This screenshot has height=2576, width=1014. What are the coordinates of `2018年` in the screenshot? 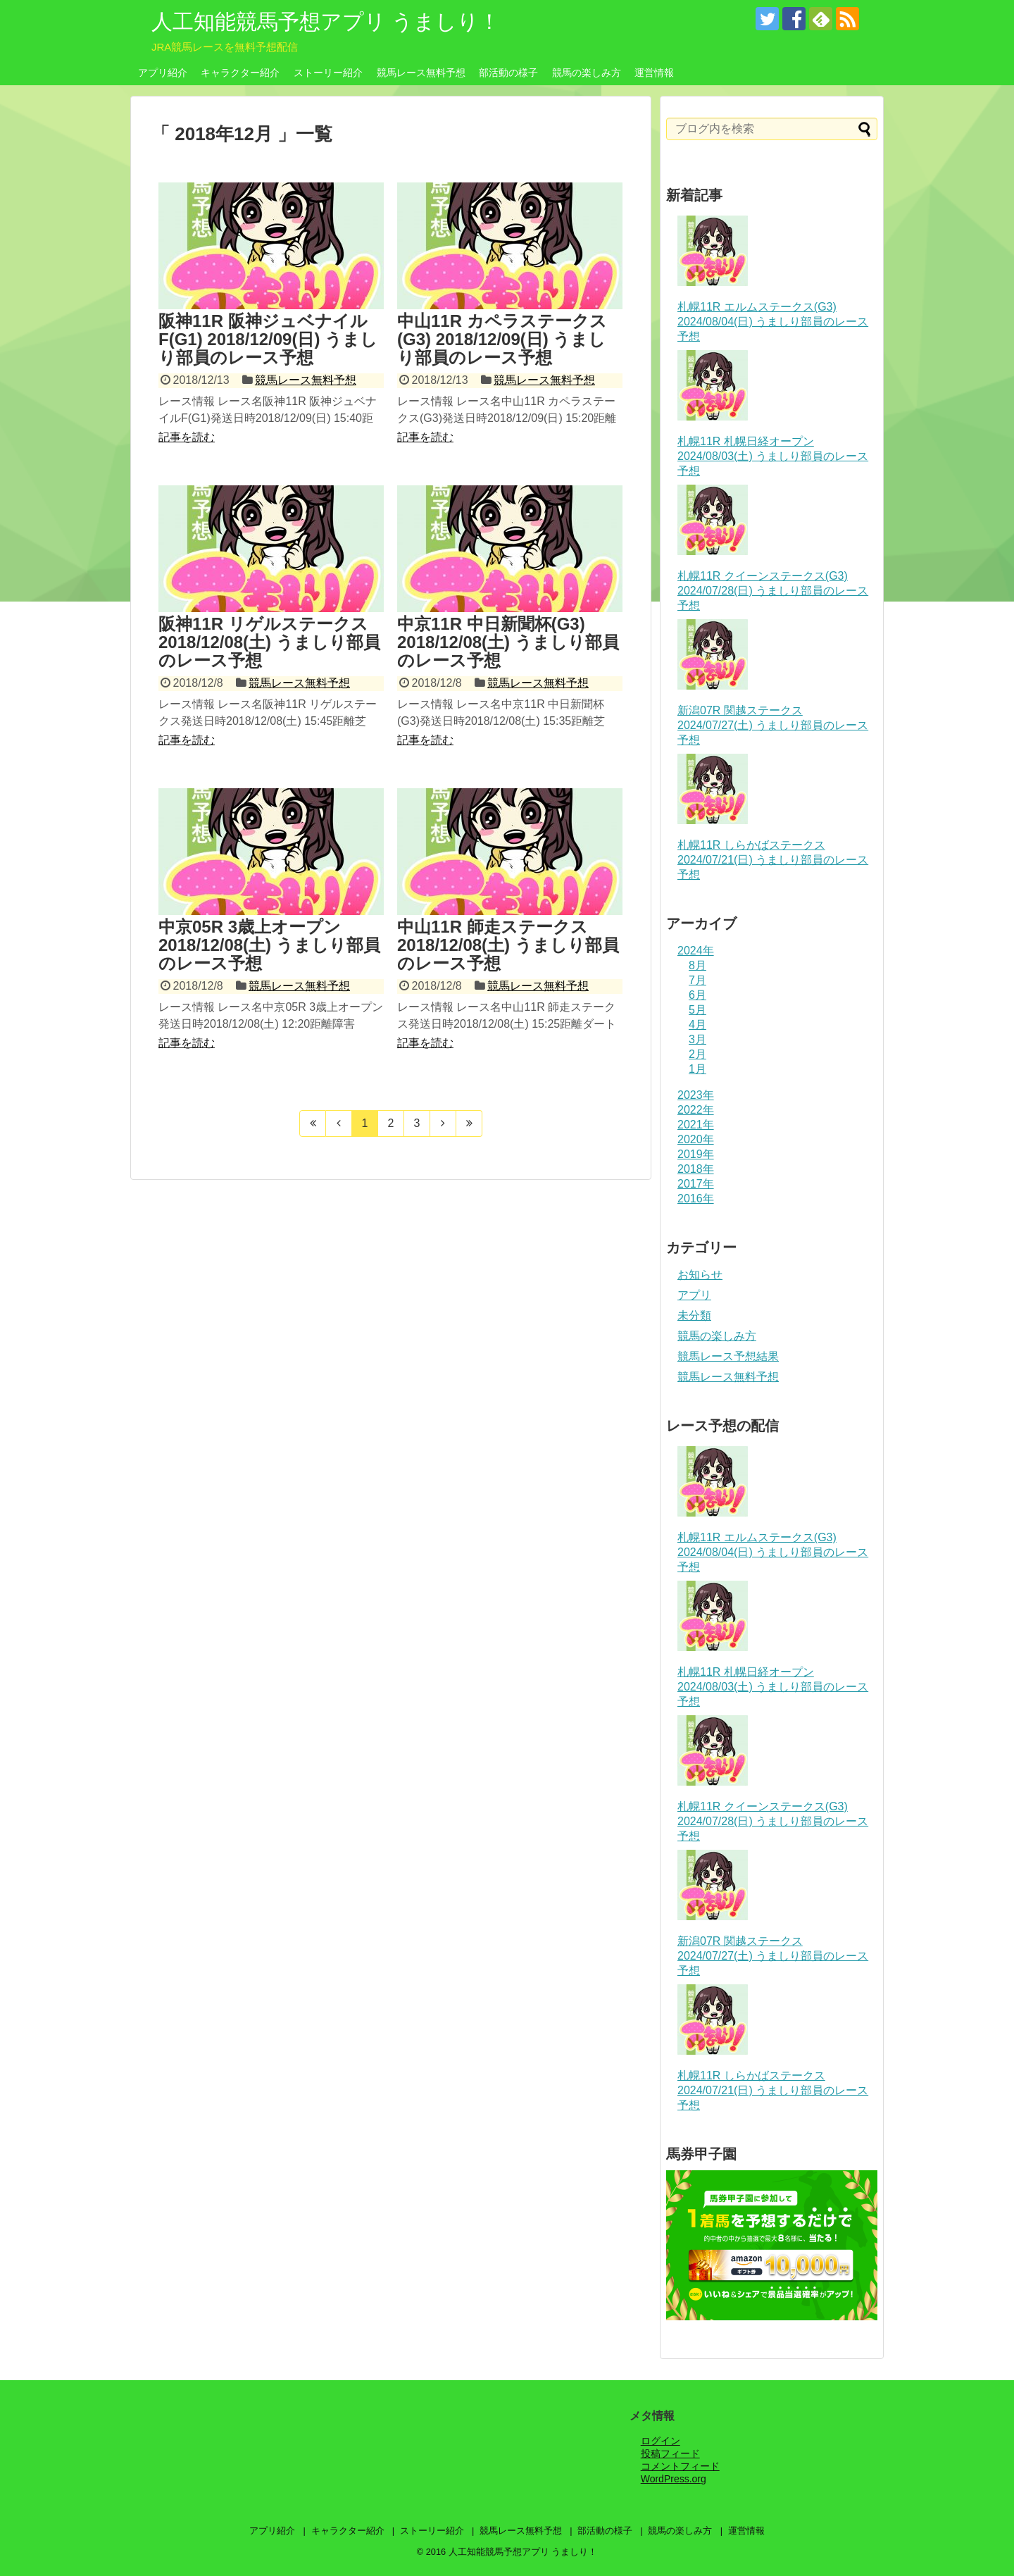 It's located at (695, 1169).